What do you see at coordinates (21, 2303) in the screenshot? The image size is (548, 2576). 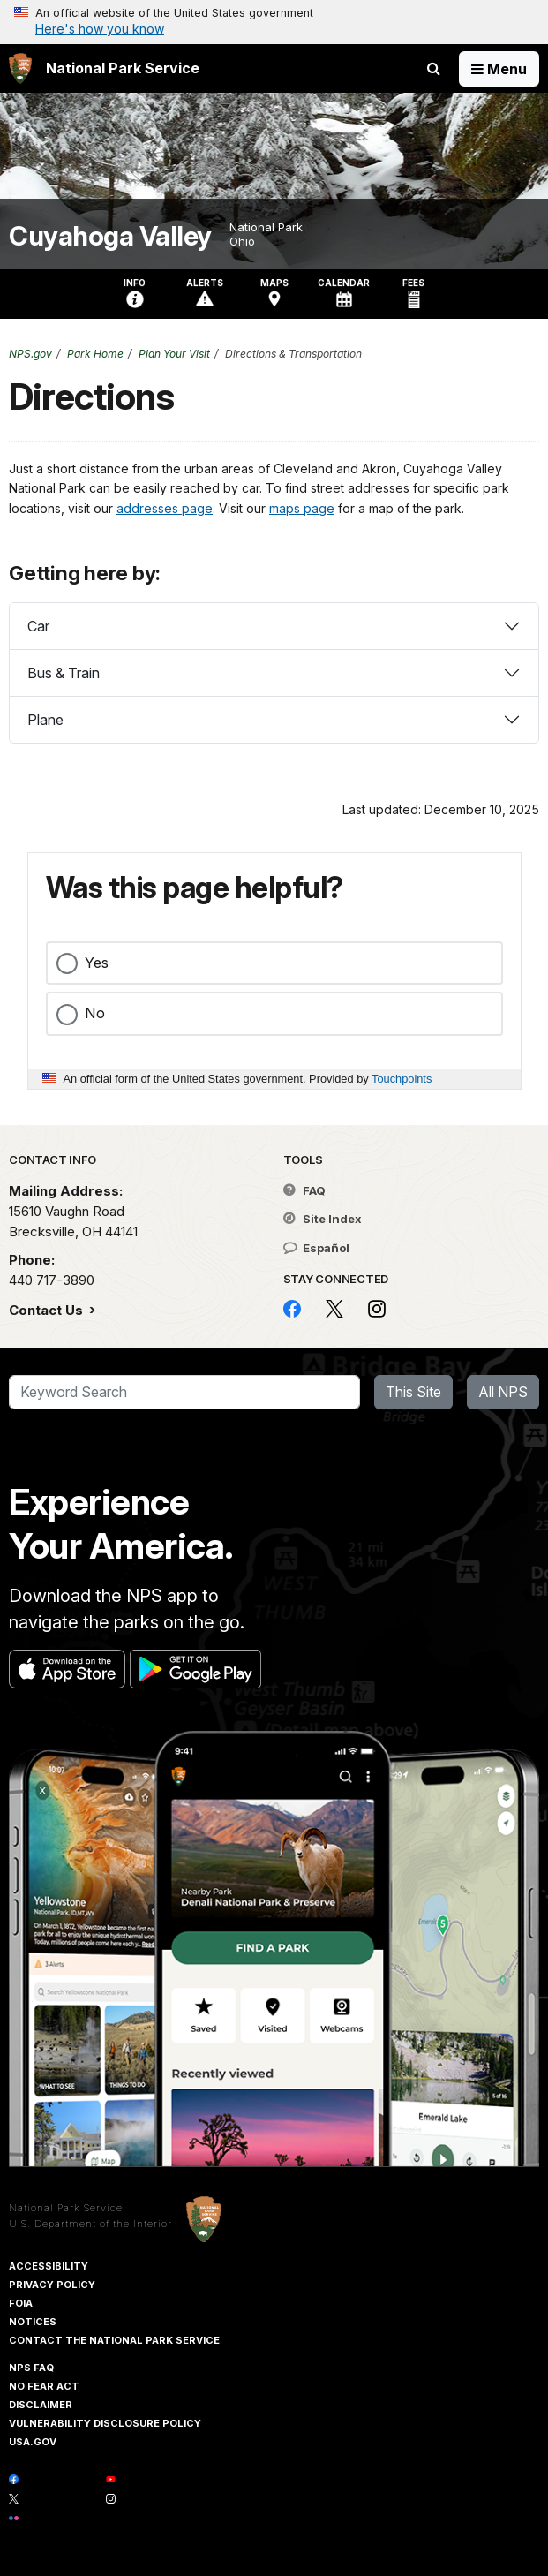 I see `FOIA` at bounding box center [21, 2303].